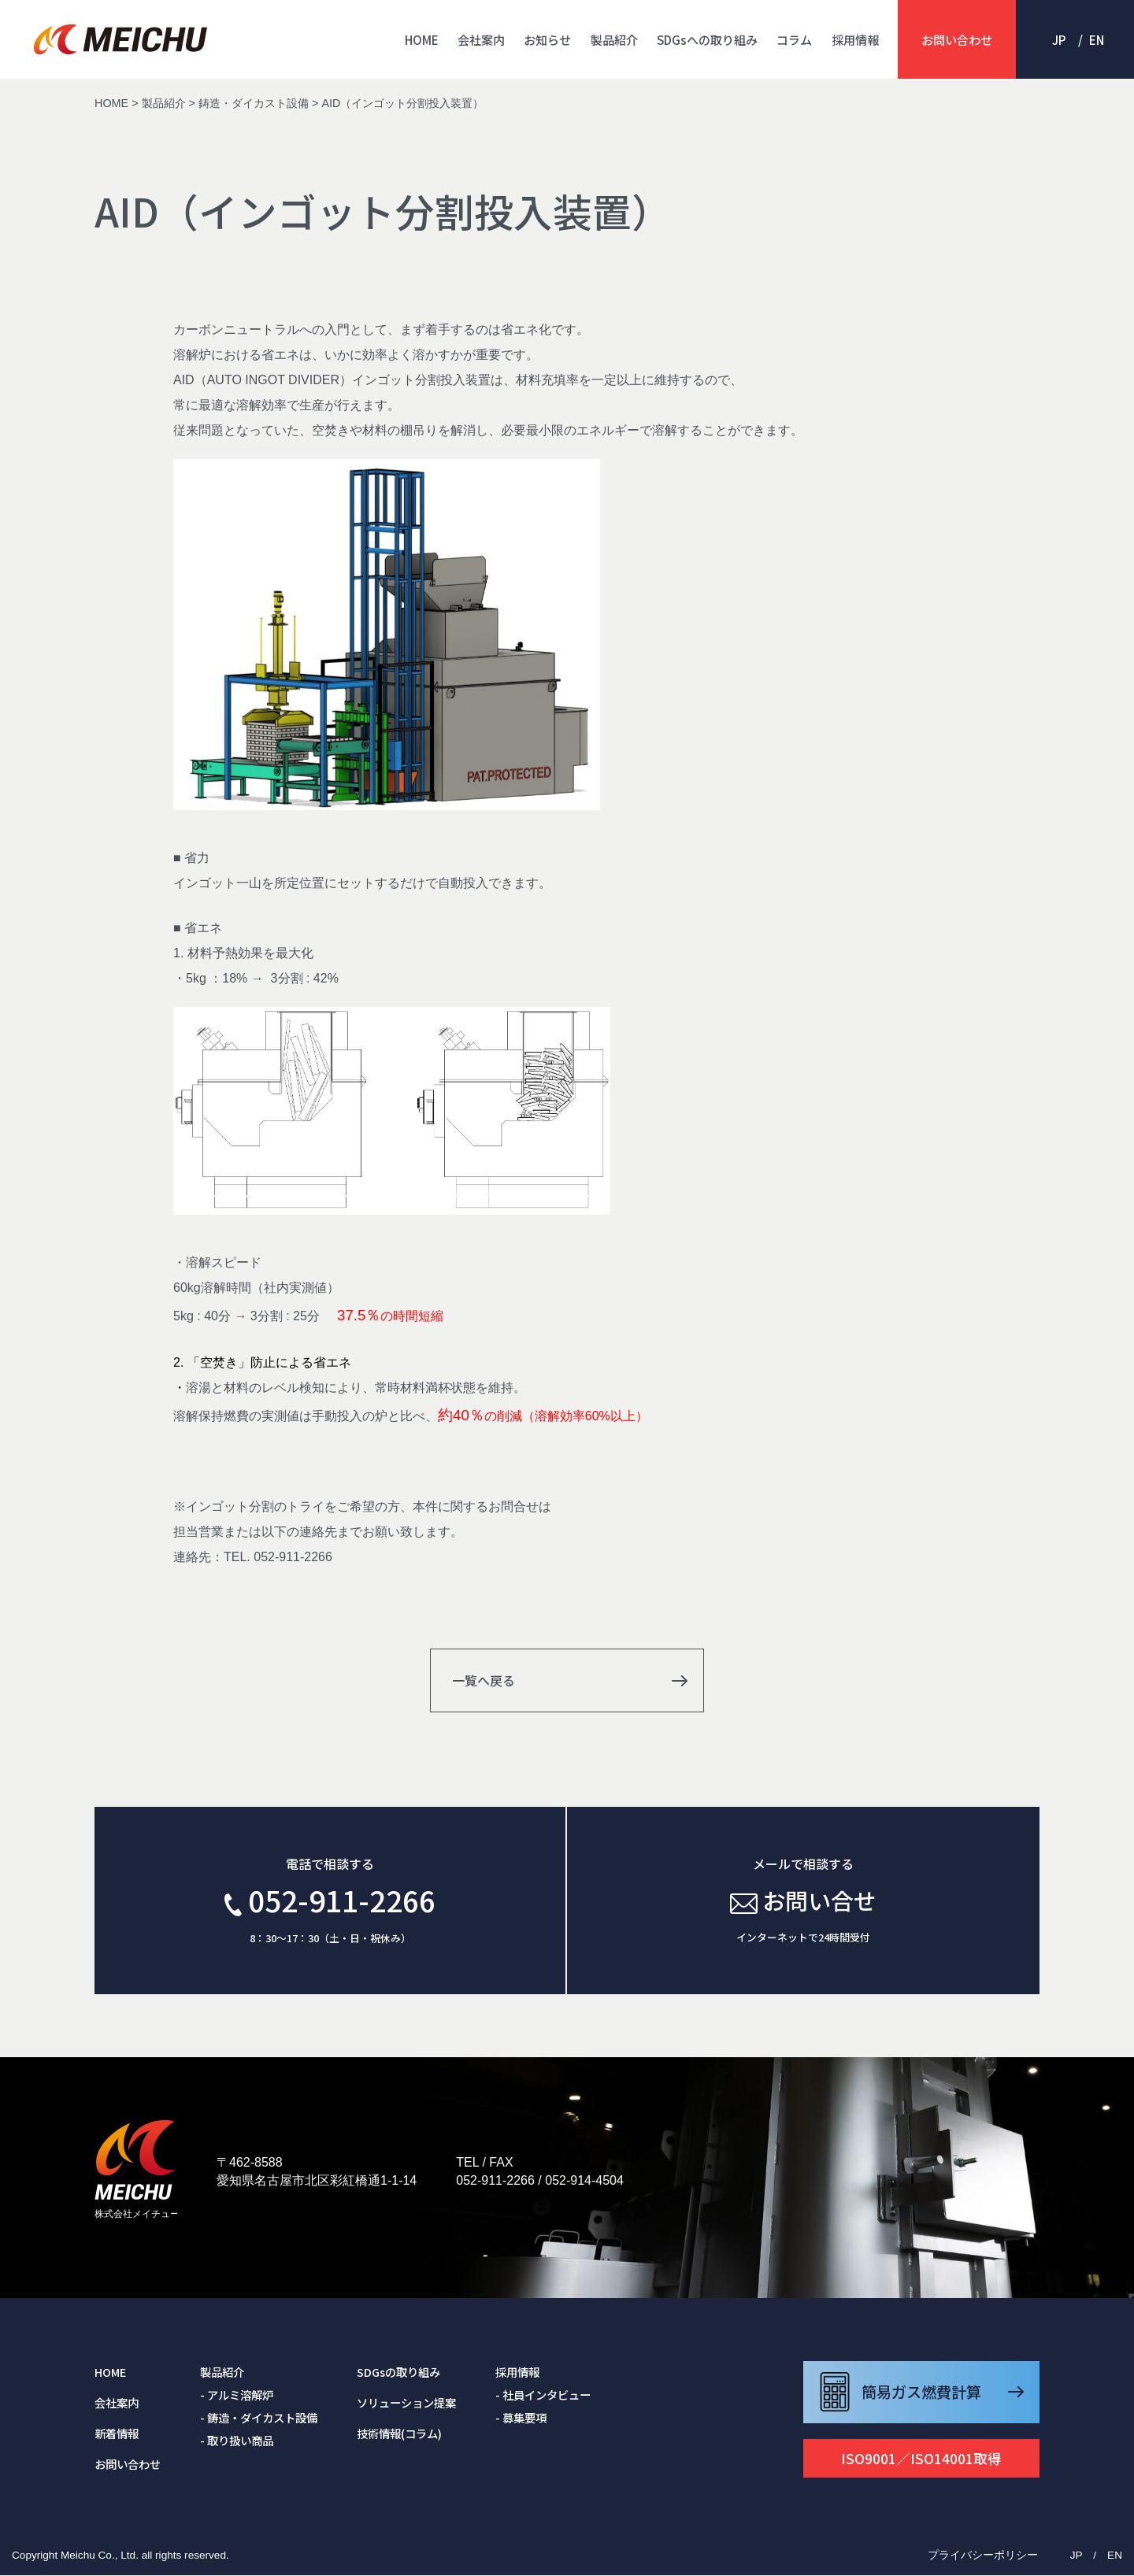  I want to click on プライバシーポリシー, so click(983, 2555).